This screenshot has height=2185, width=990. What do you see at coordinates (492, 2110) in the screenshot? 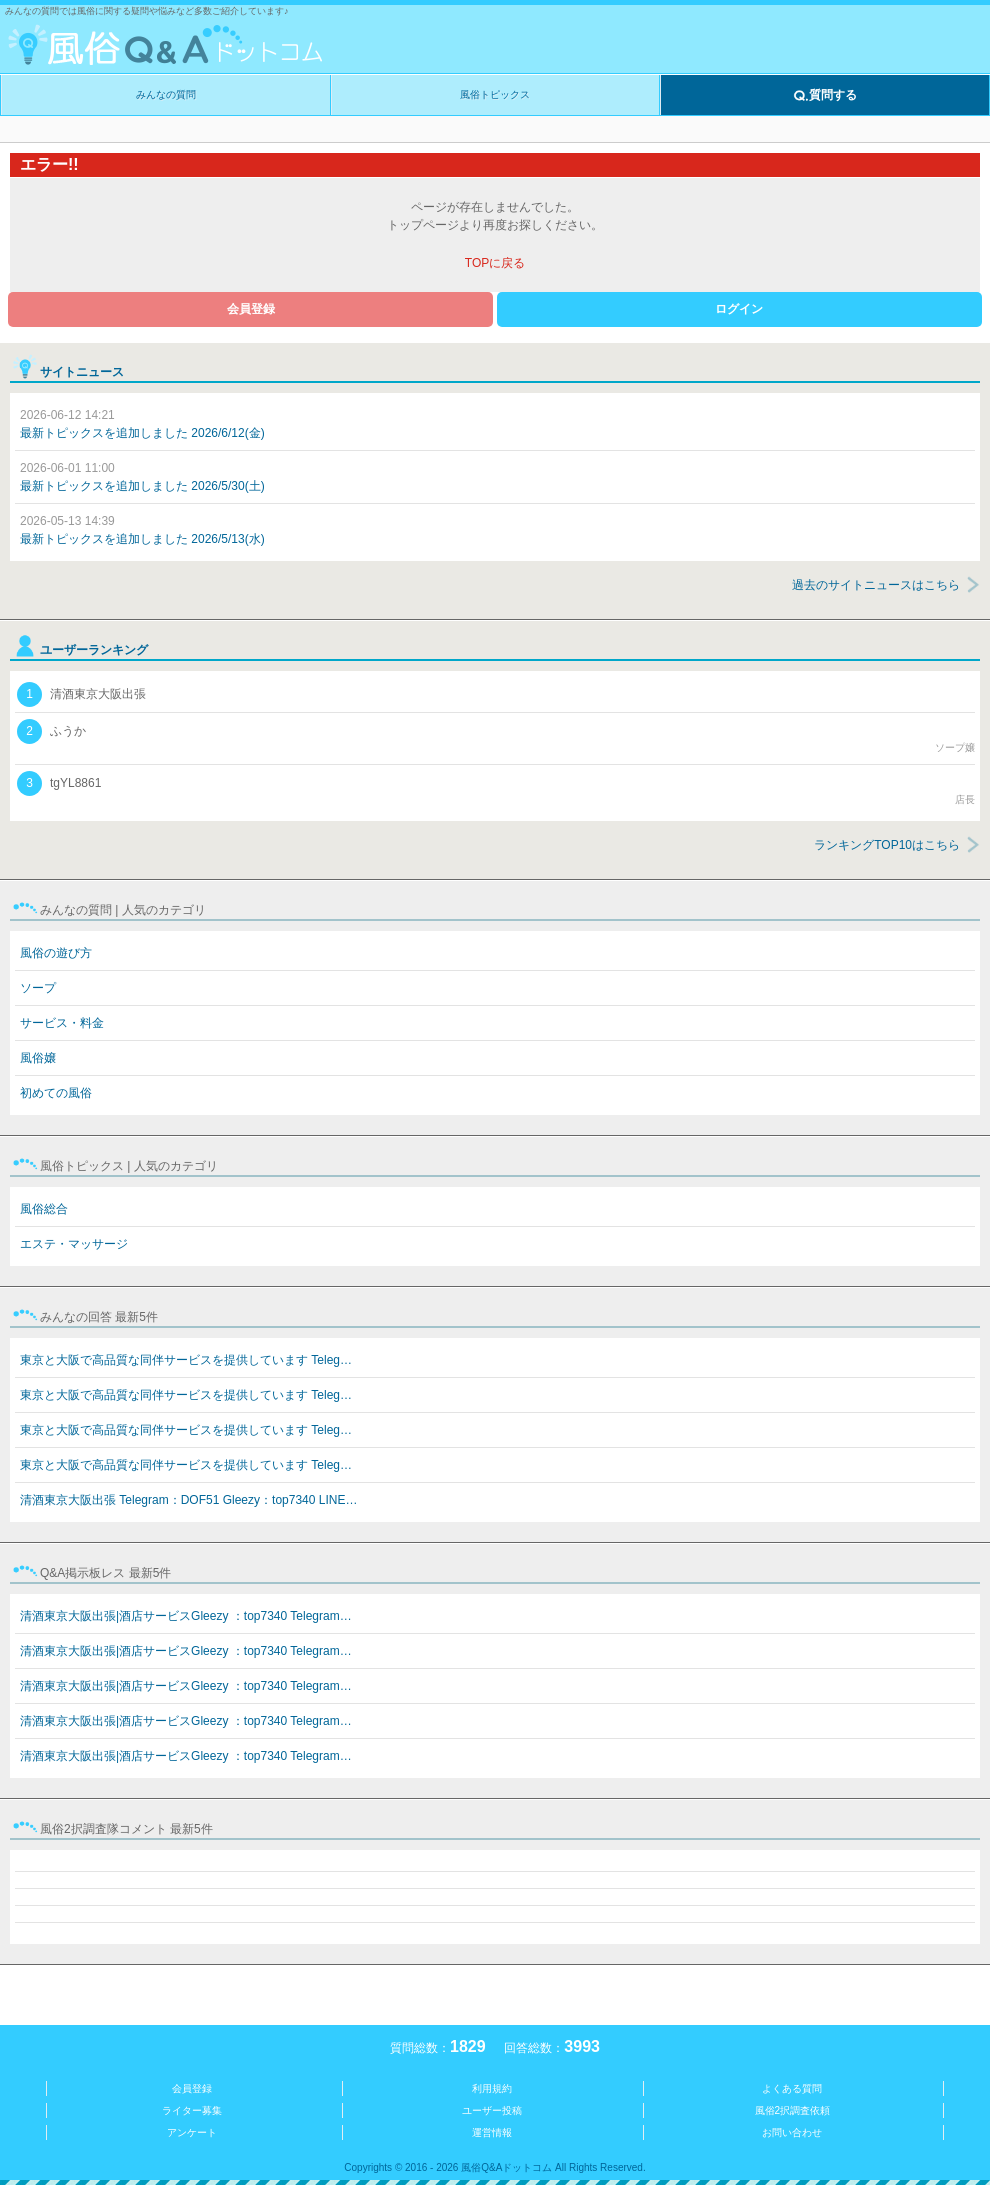
I see `ユーザー投稿` at bounding box center [492, 2110].